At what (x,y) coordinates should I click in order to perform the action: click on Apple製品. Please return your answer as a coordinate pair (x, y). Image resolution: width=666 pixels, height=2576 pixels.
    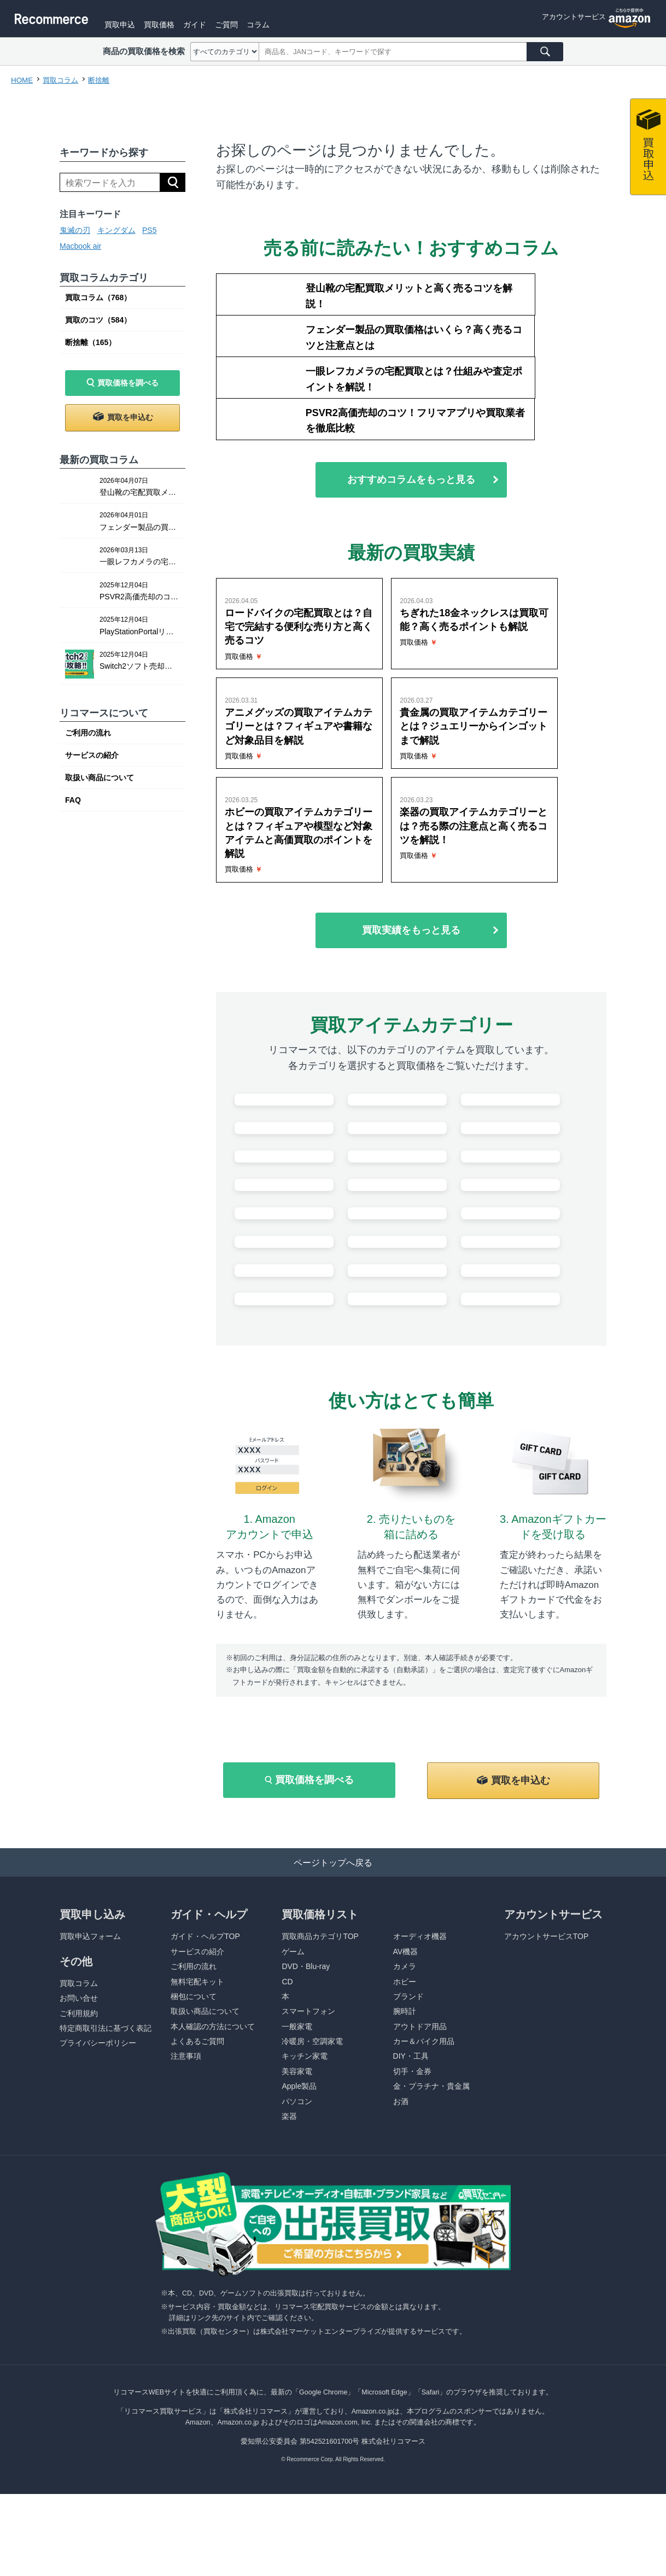
    Looking at the image, I should click on (299, 2231).